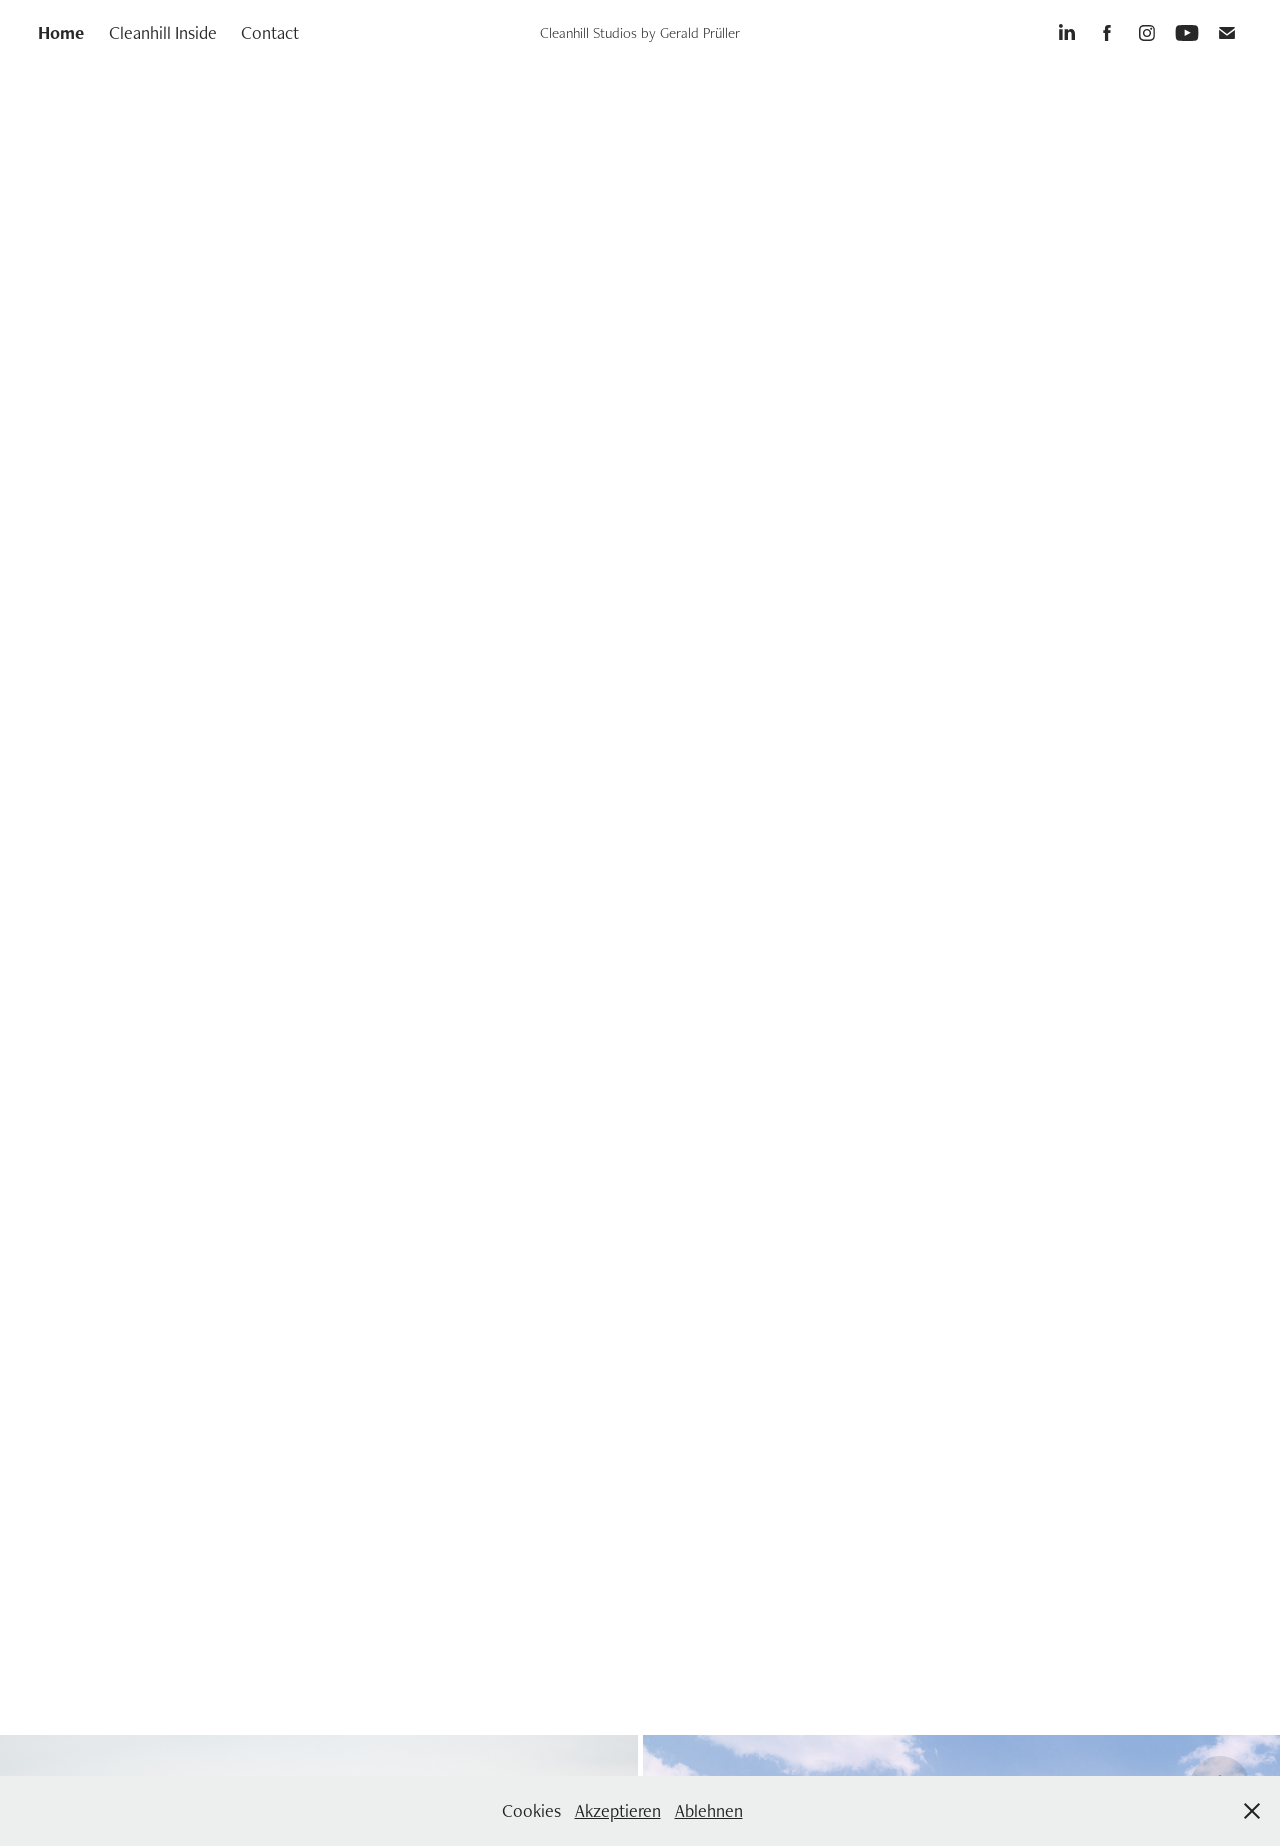 The image size is (1280, 1846). Describe the element at coordinates (640, 32) in the screenshot. I see `Cleanhill Studios by Gerald Prüller` at that location.